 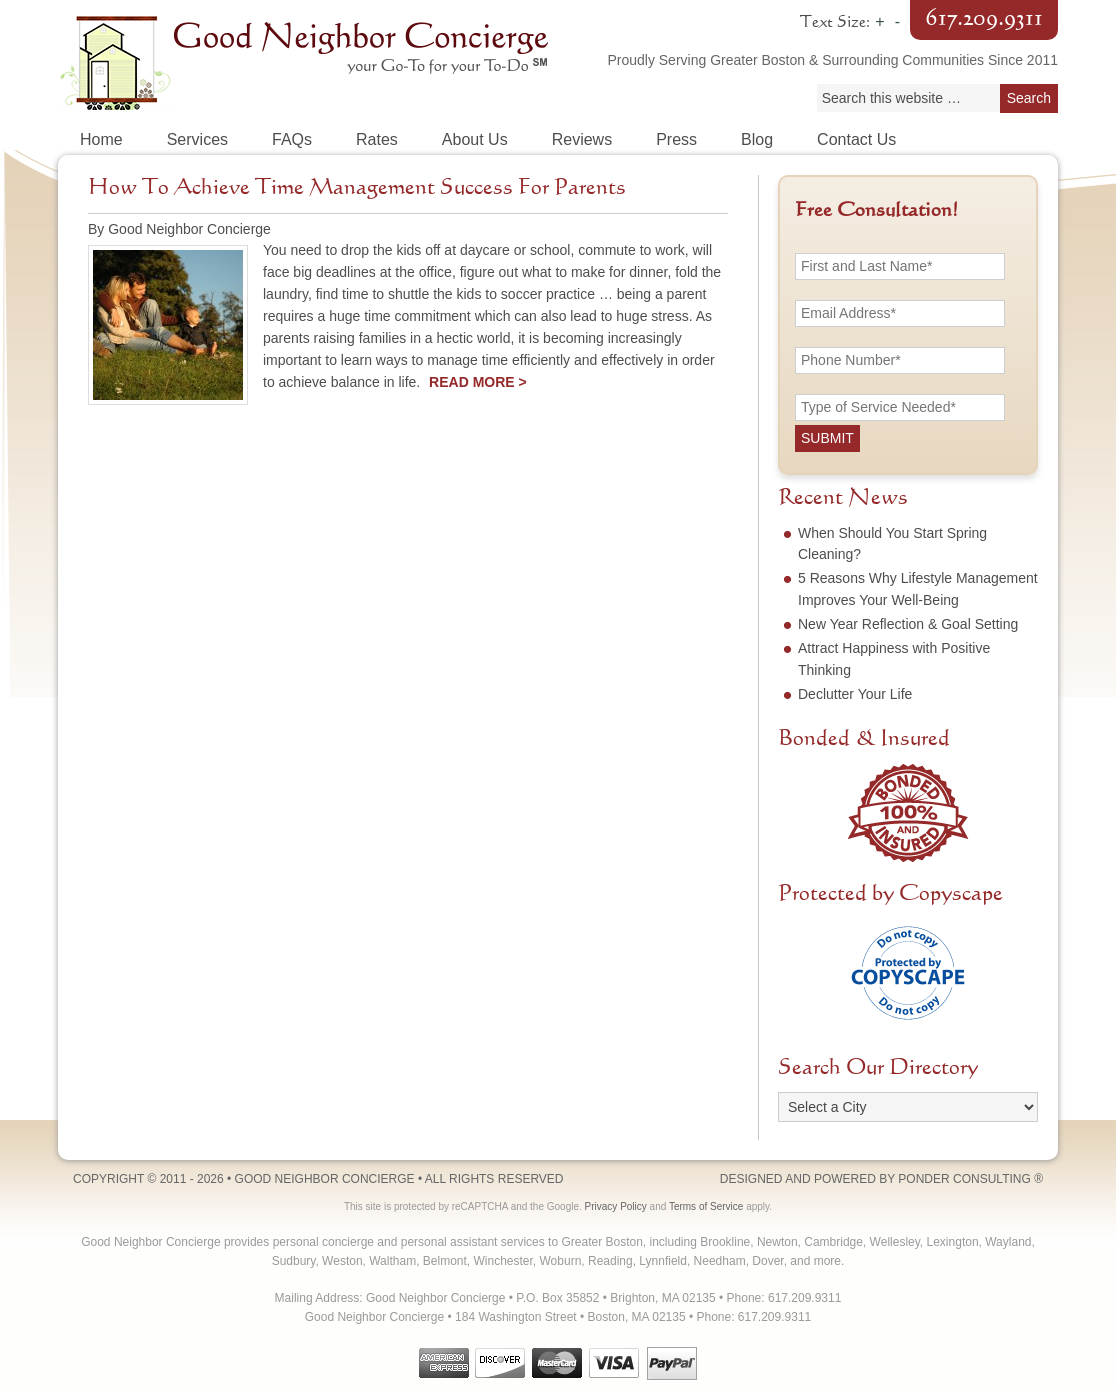 What do you see at coordinates (101, 139) in the screenshot?
I see `Home` at bounding box center [101, 139].